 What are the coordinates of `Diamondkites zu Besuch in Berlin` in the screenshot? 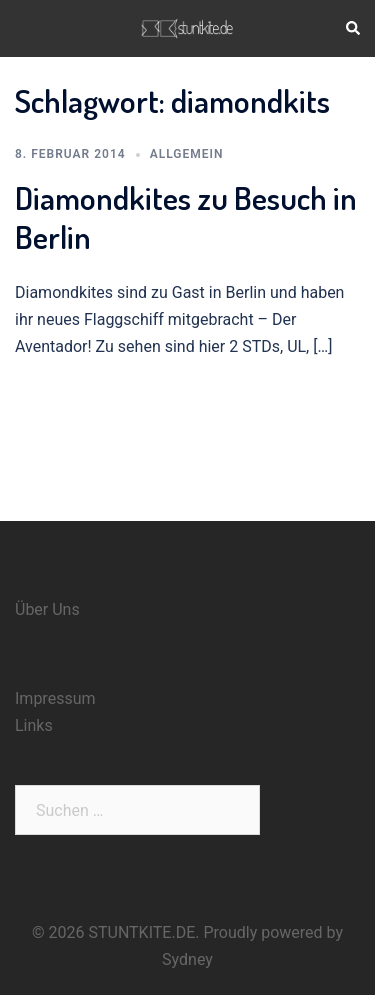 It's located at (186, 216).